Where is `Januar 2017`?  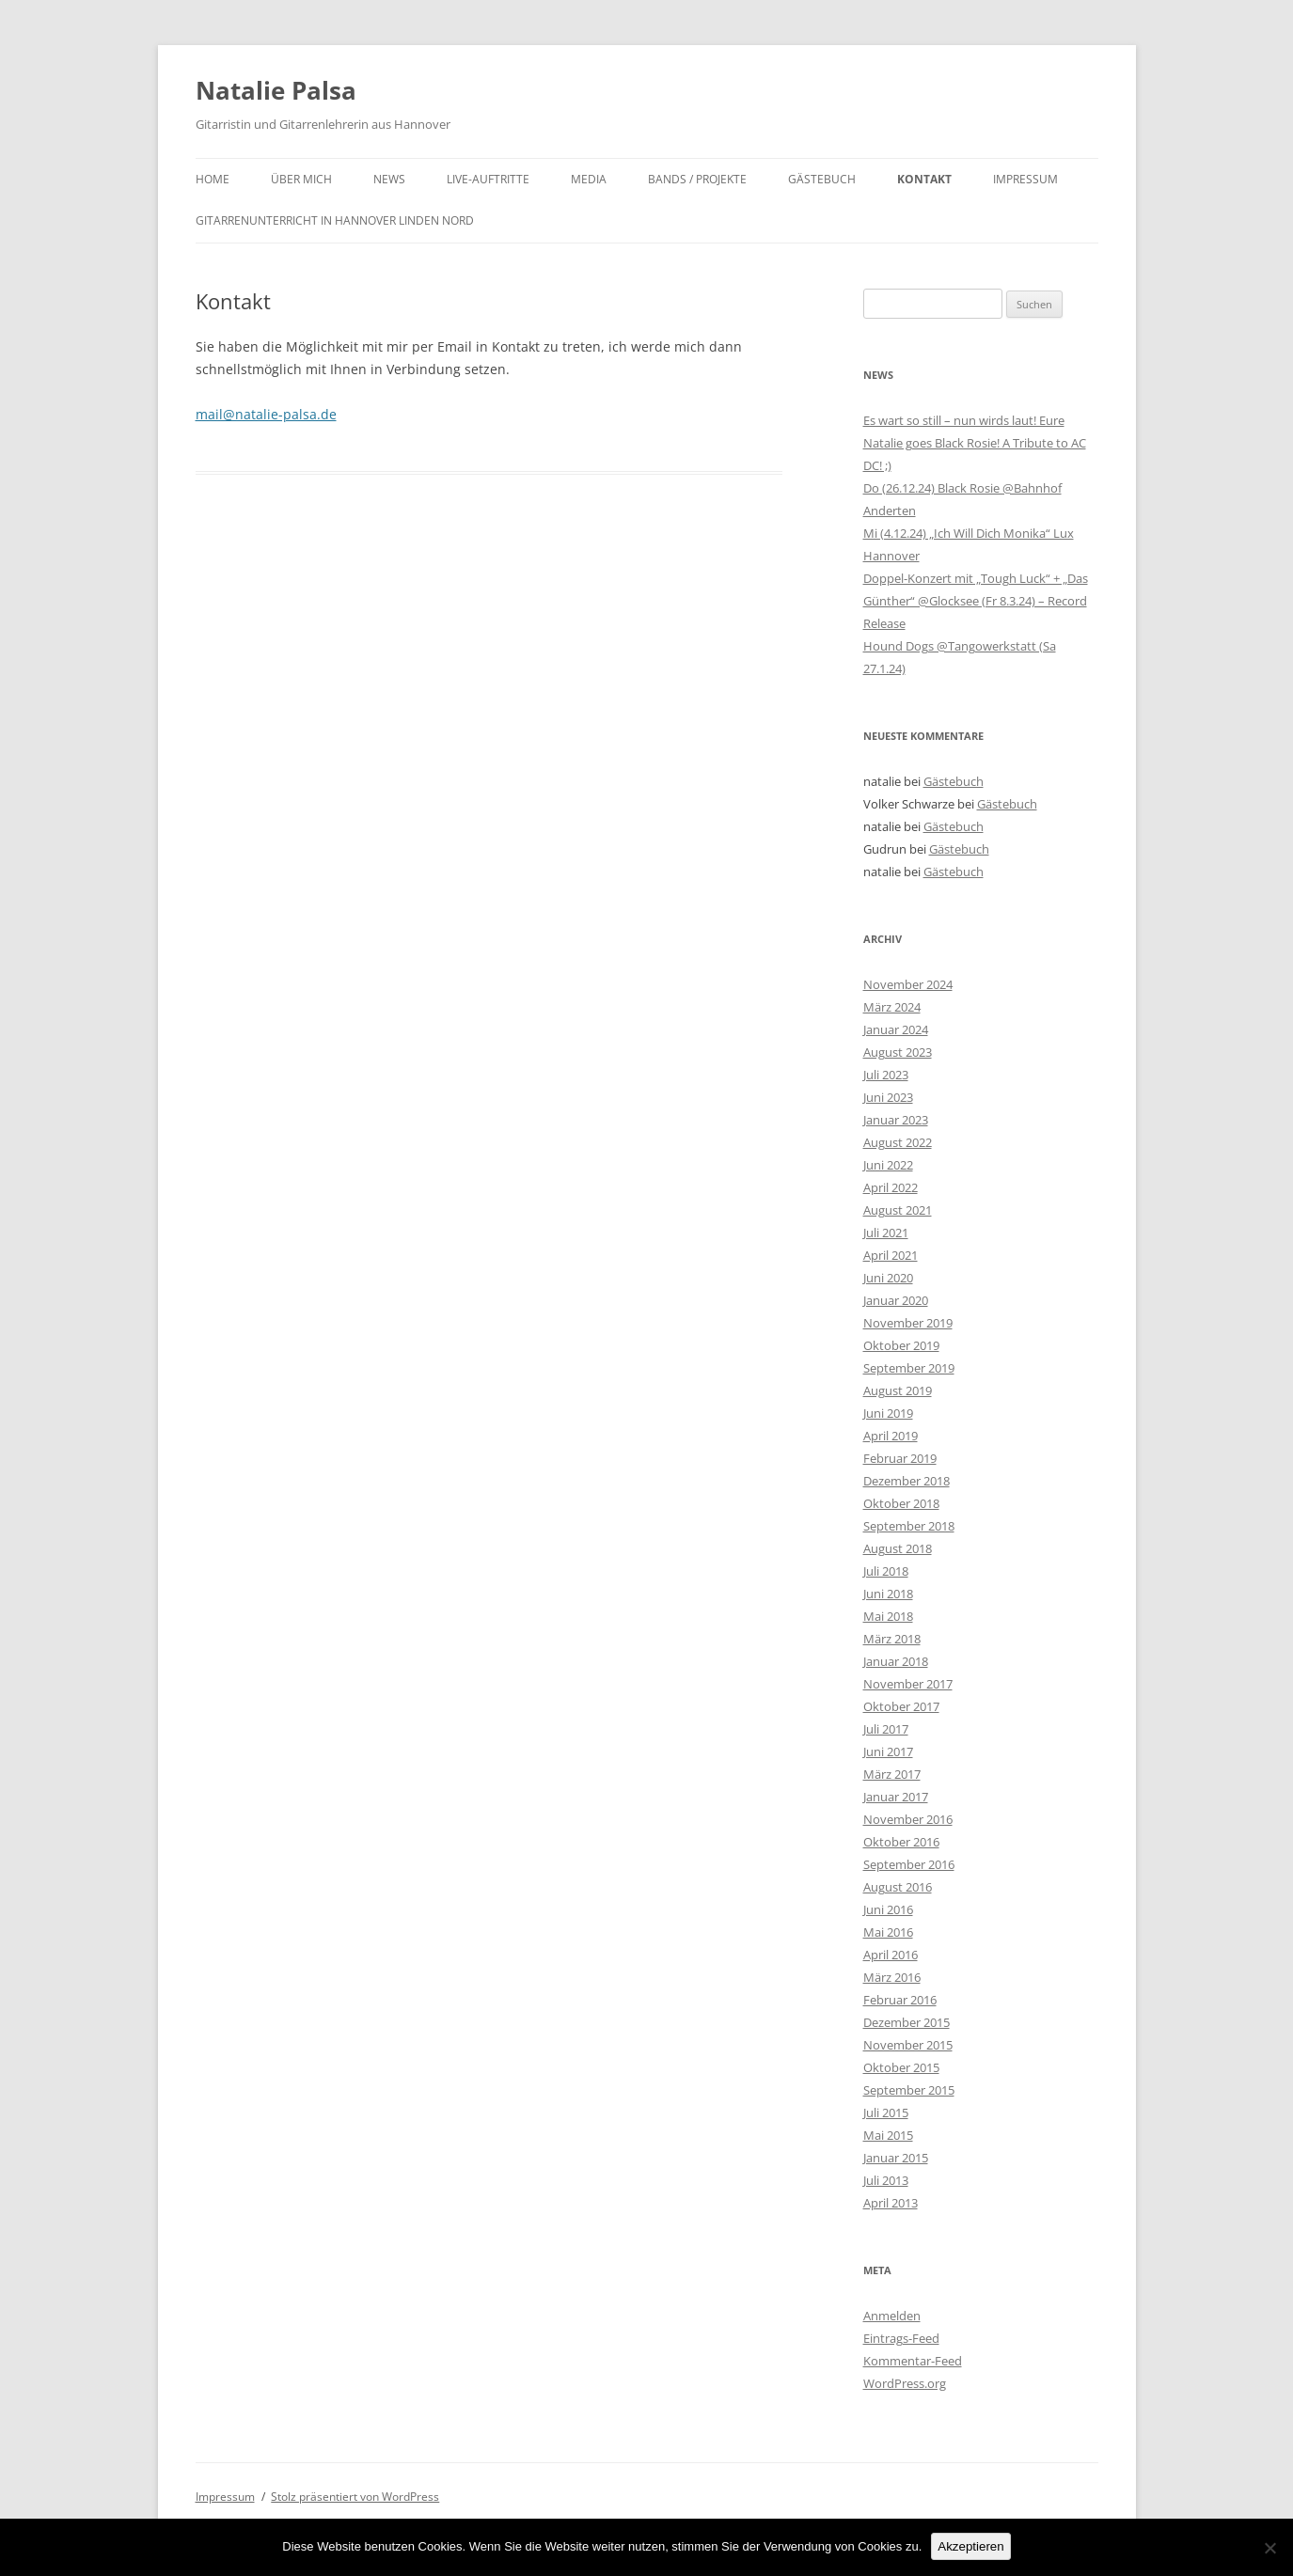 Januar 2017 is located at coordinates (895, 1796).